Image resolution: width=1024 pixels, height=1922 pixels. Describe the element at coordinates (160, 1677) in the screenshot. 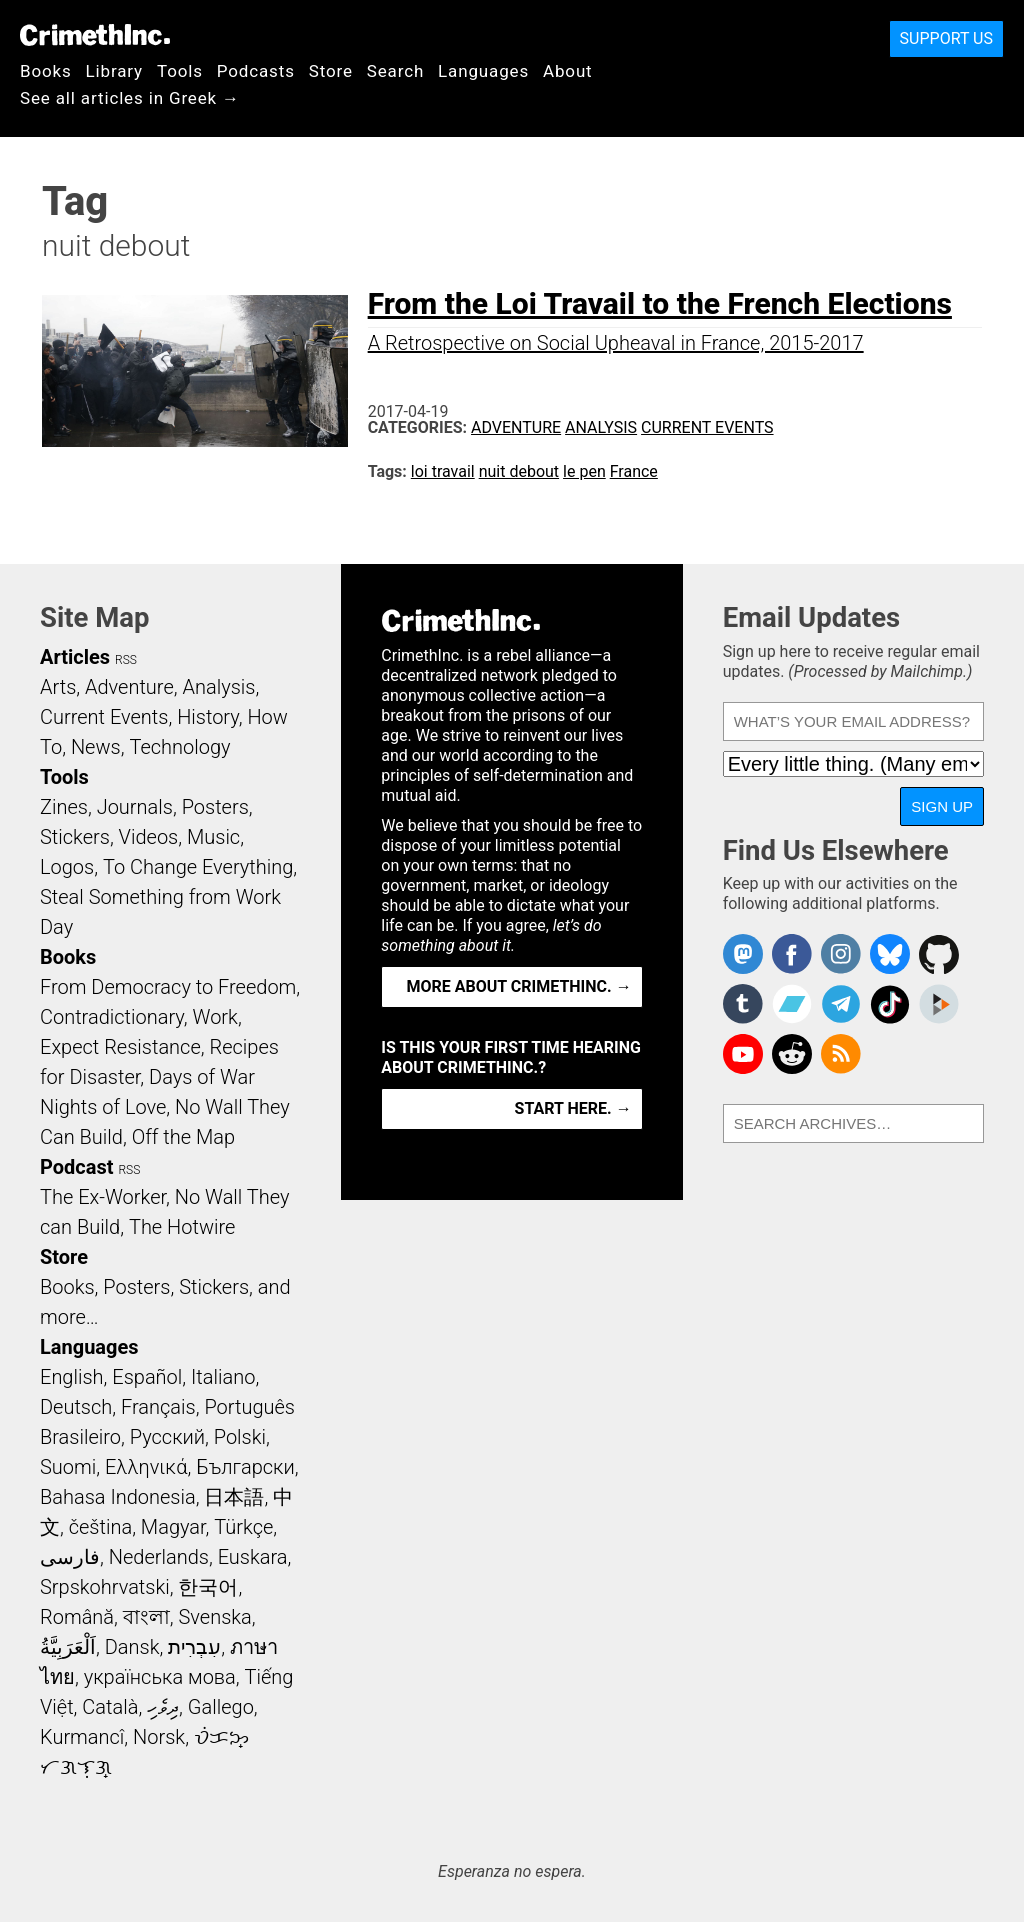

I see `українська мова` at that location.